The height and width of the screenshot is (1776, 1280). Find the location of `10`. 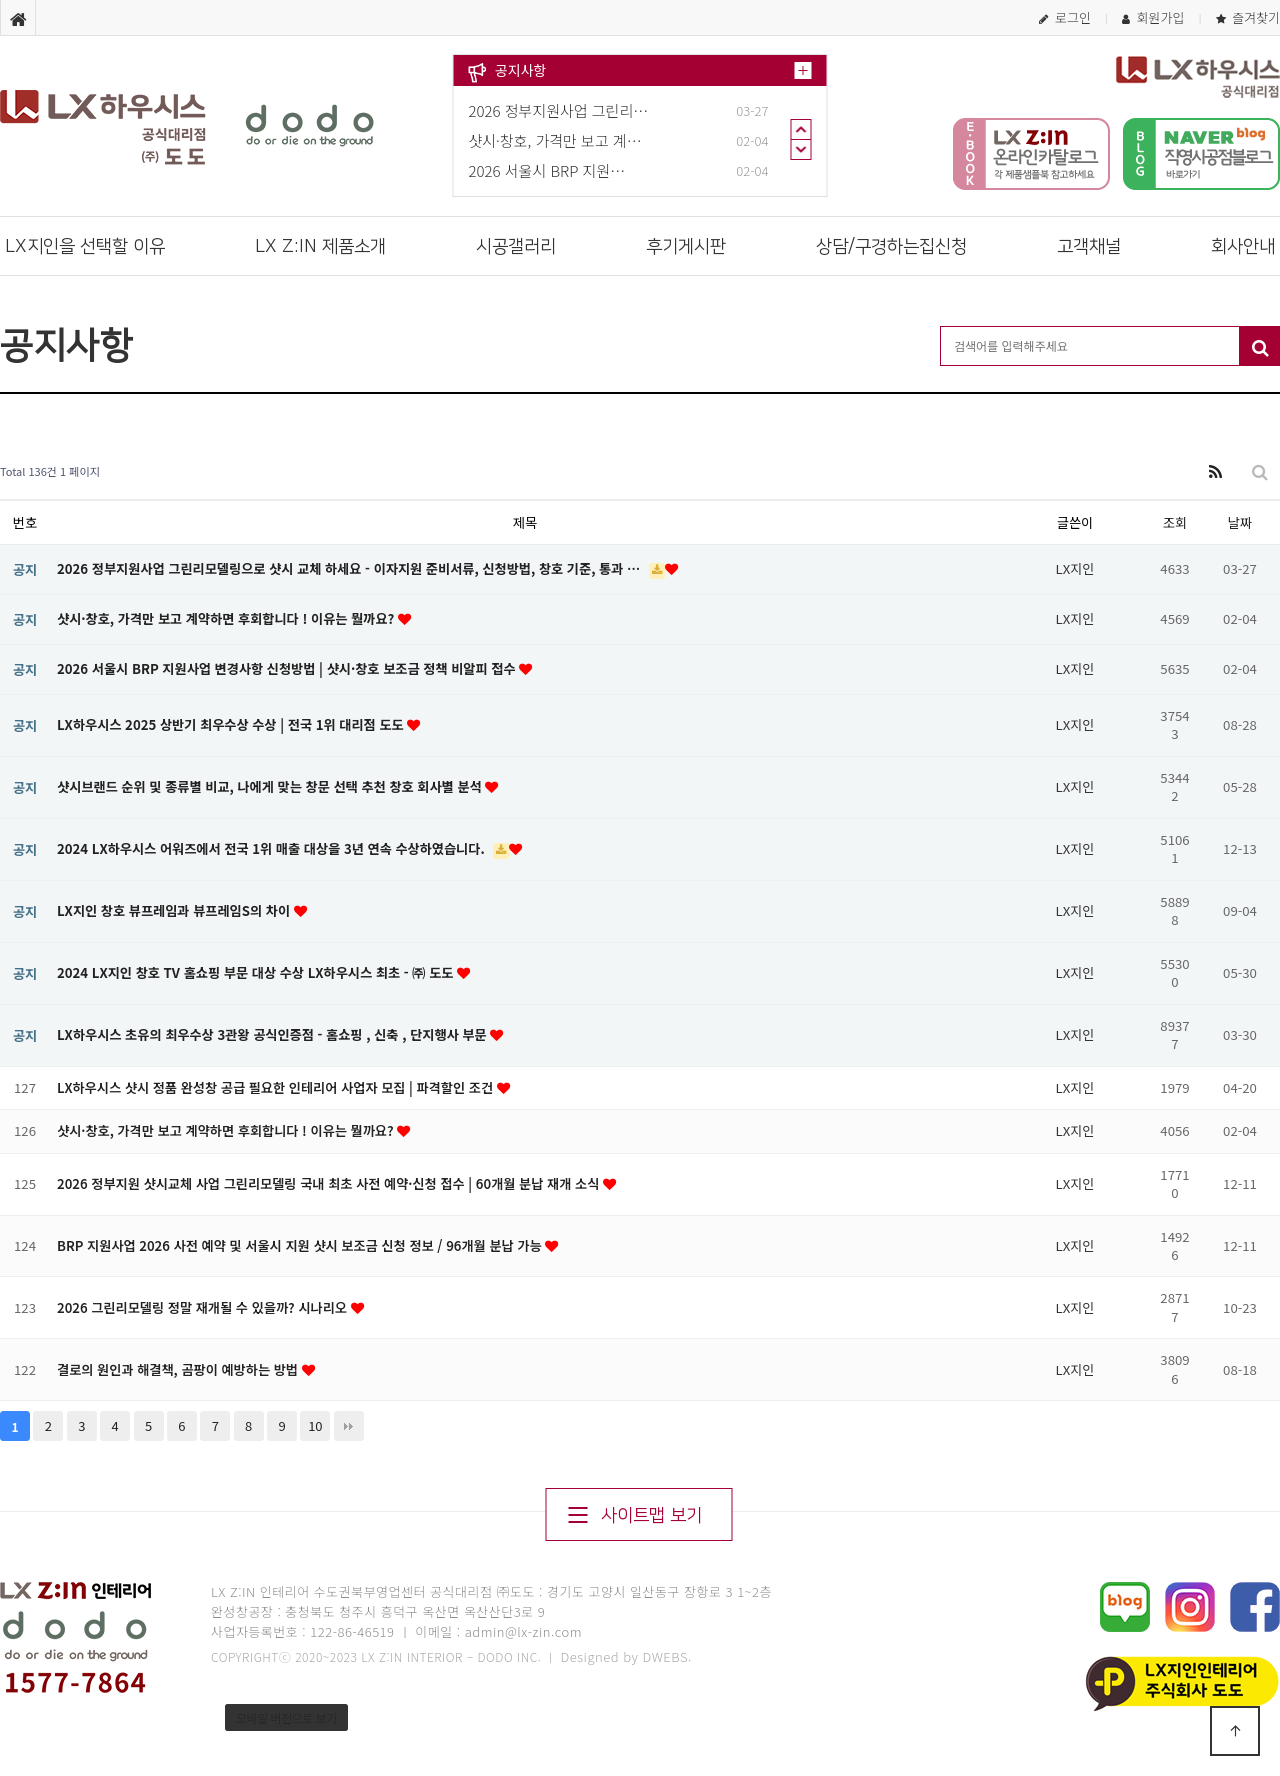

10 is located at coordinates (315, 1425).